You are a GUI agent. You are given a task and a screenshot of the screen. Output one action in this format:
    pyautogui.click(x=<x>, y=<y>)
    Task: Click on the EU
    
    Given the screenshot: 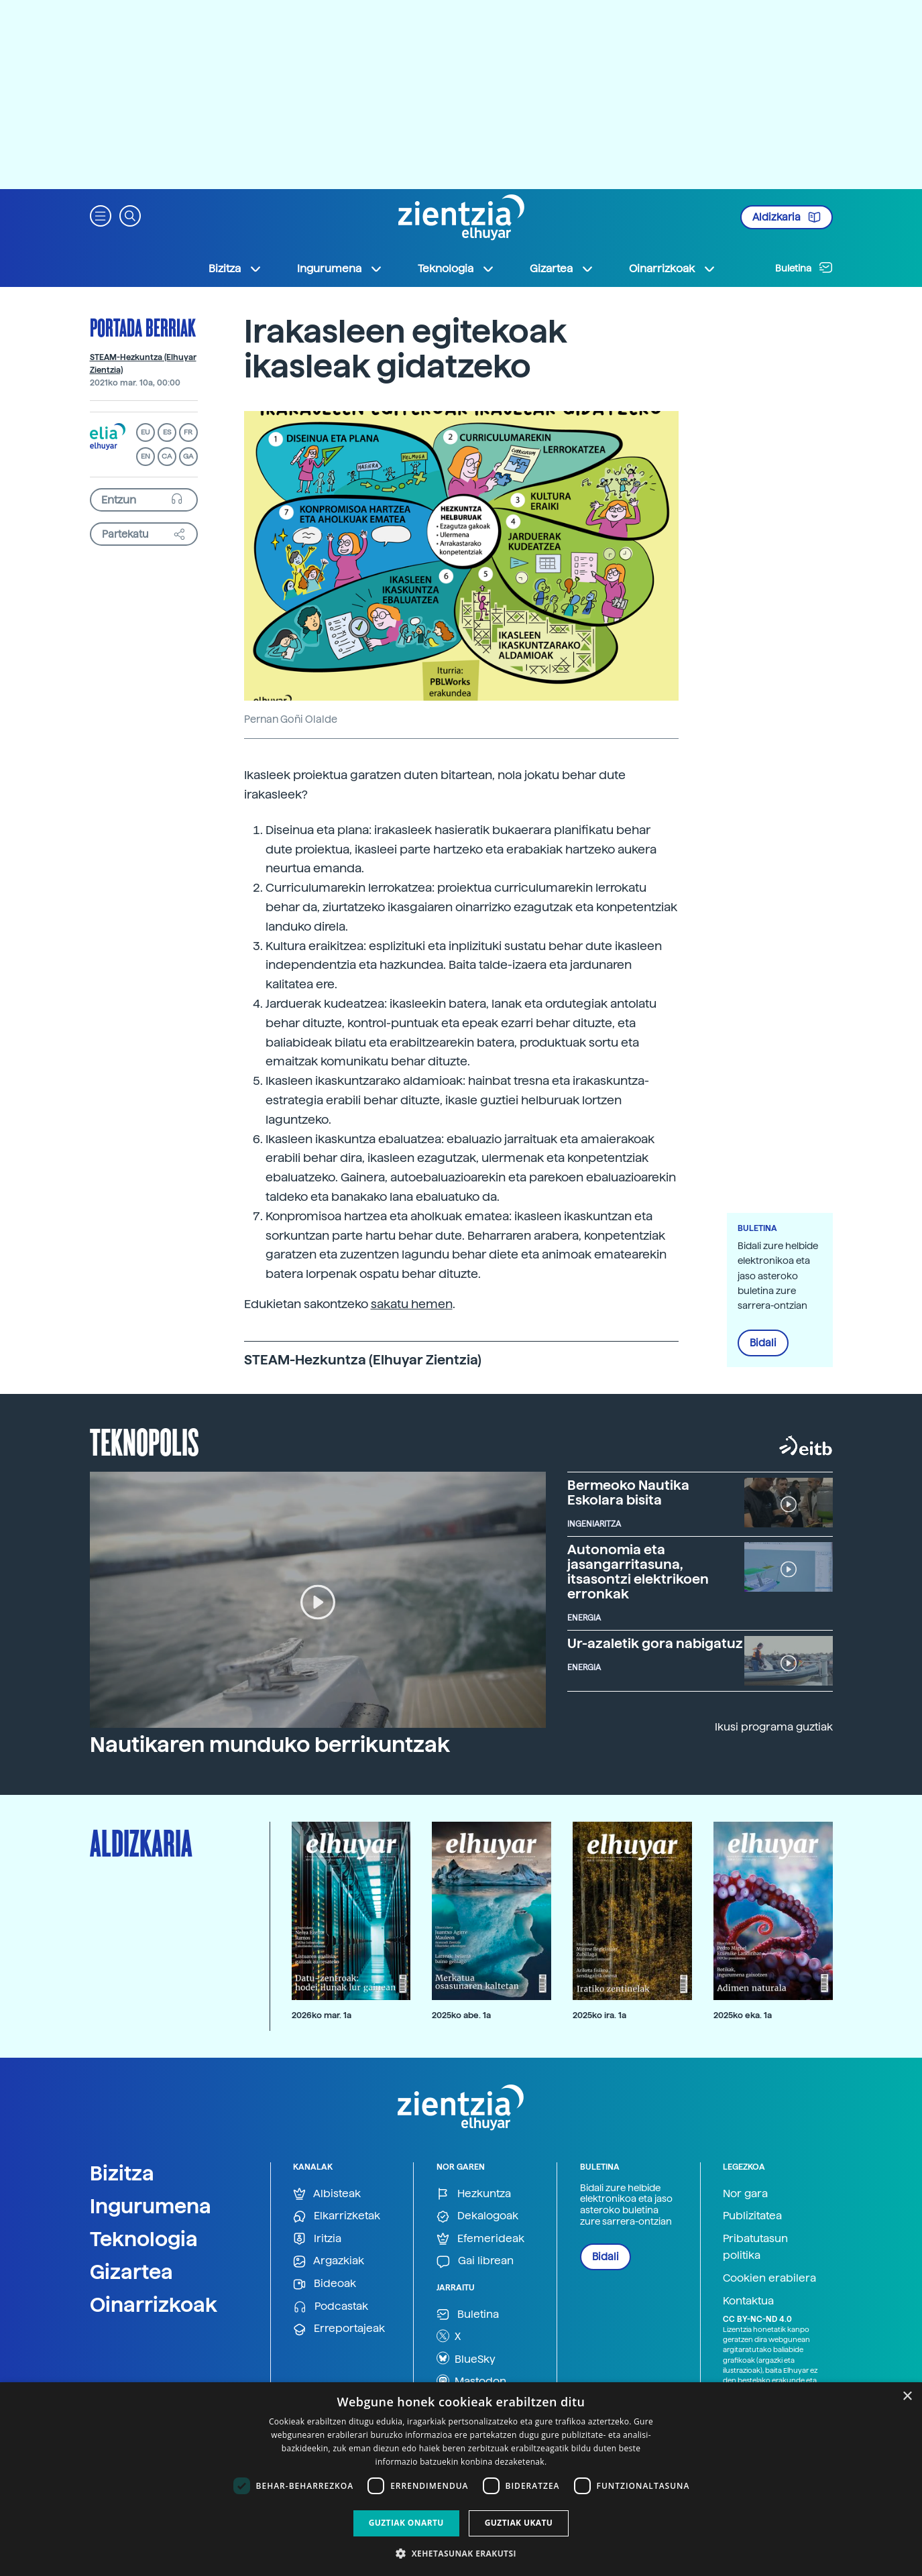 What is the action you would take?
    pyautogui.click(x=145, y=432)
    